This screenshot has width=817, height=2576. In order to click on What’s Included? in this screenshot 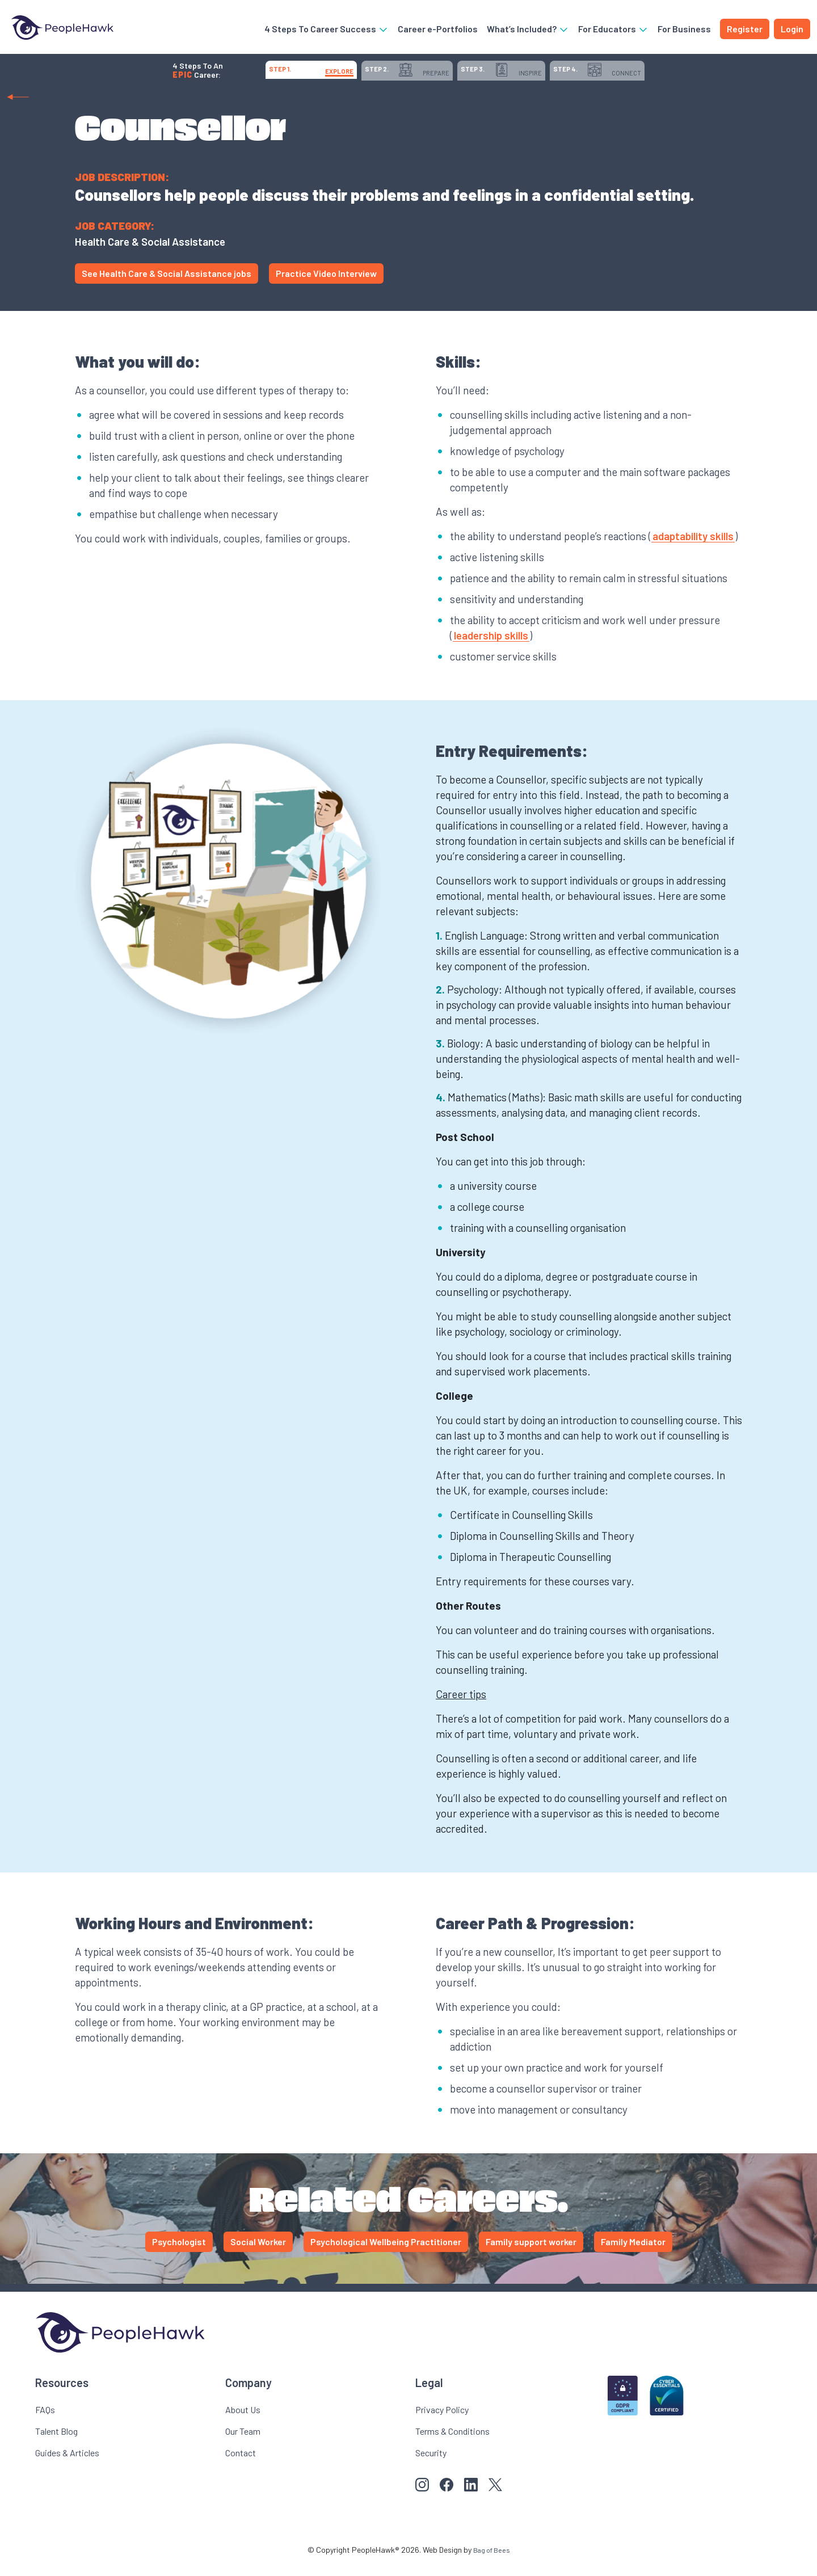, I will do `click(528, 31)`.